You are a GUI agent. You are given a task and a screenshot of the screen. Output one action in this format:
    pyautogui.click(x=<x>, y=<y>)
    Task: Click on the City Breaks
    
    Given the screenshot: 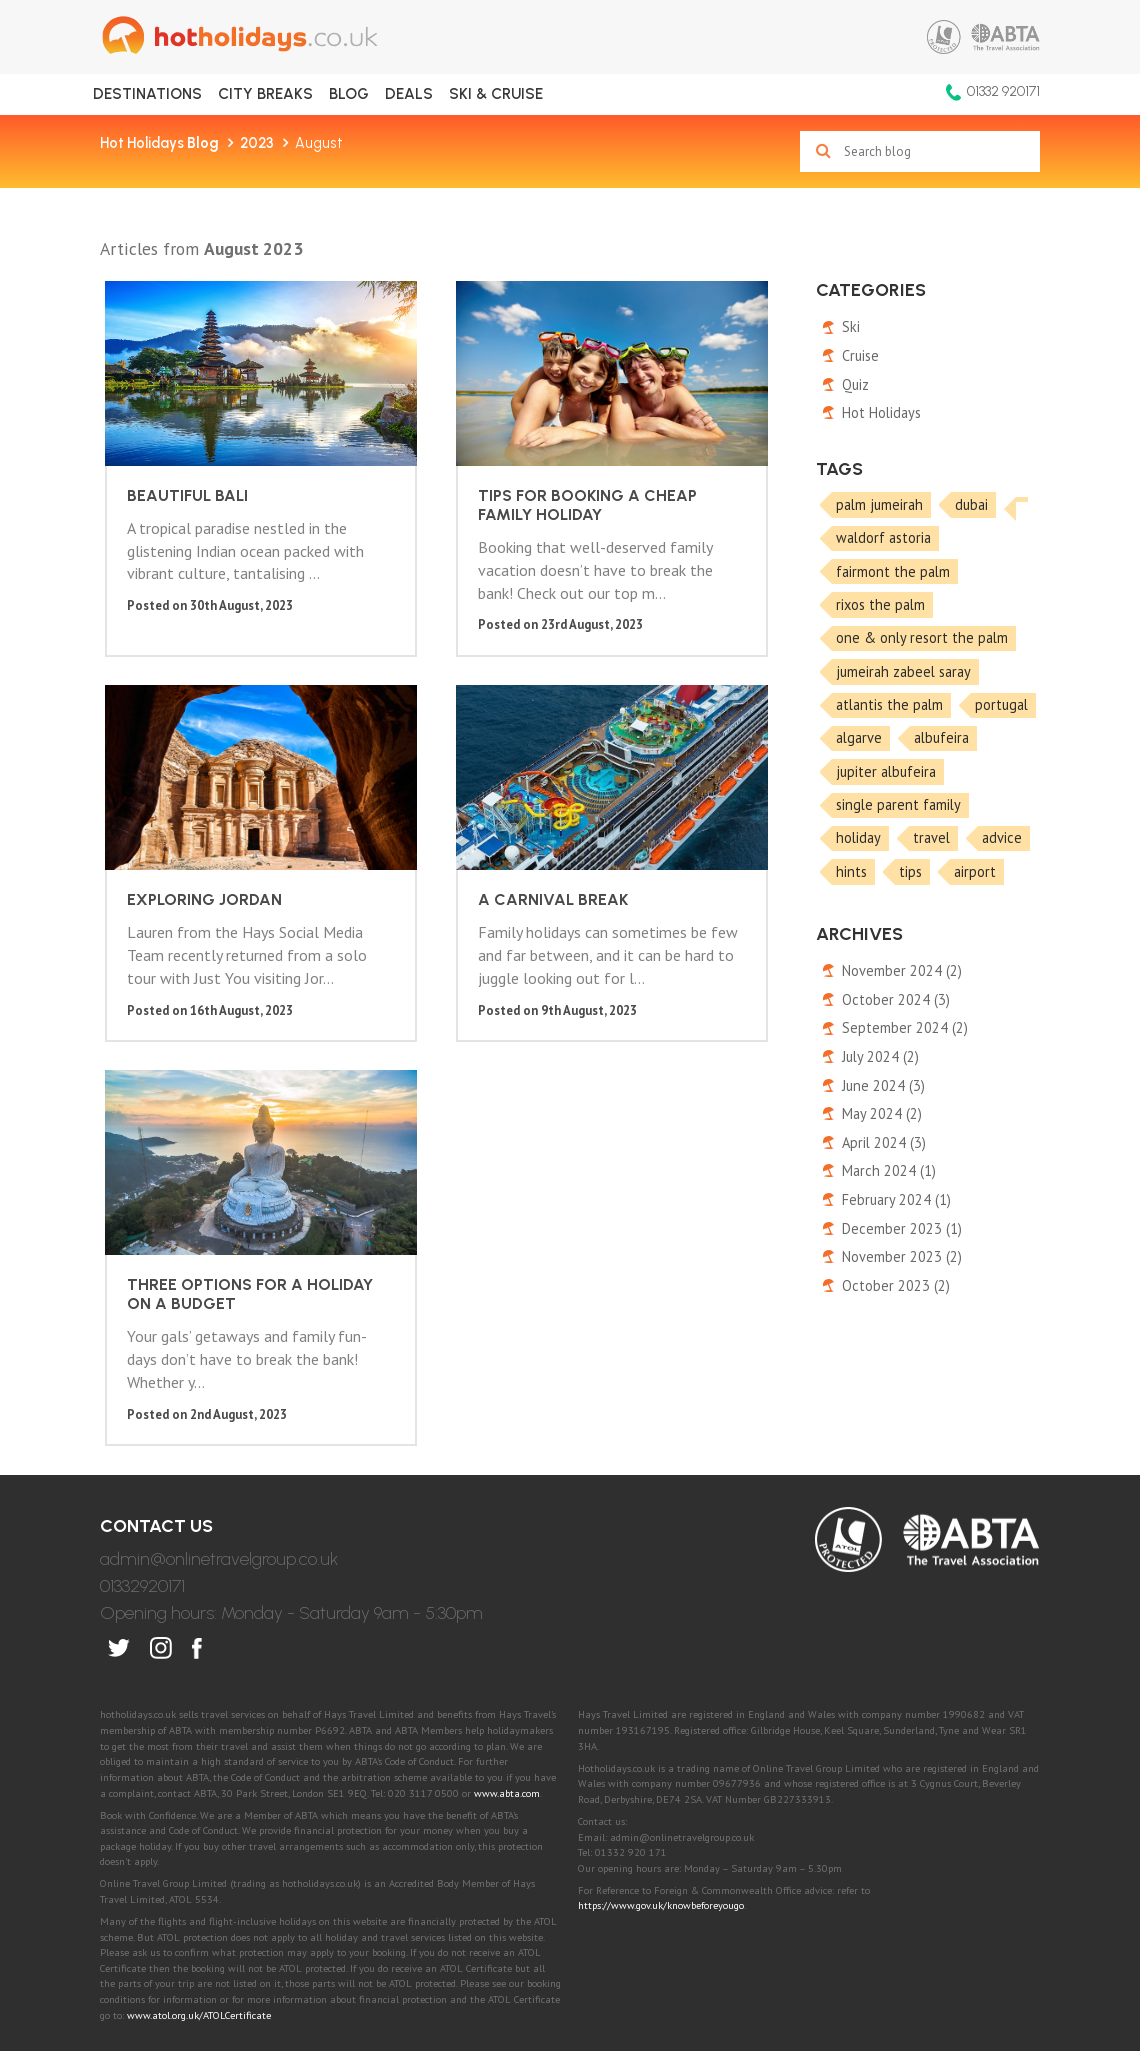 What is the action you would take?
    pyautogui.click(x=265, y=94)
    